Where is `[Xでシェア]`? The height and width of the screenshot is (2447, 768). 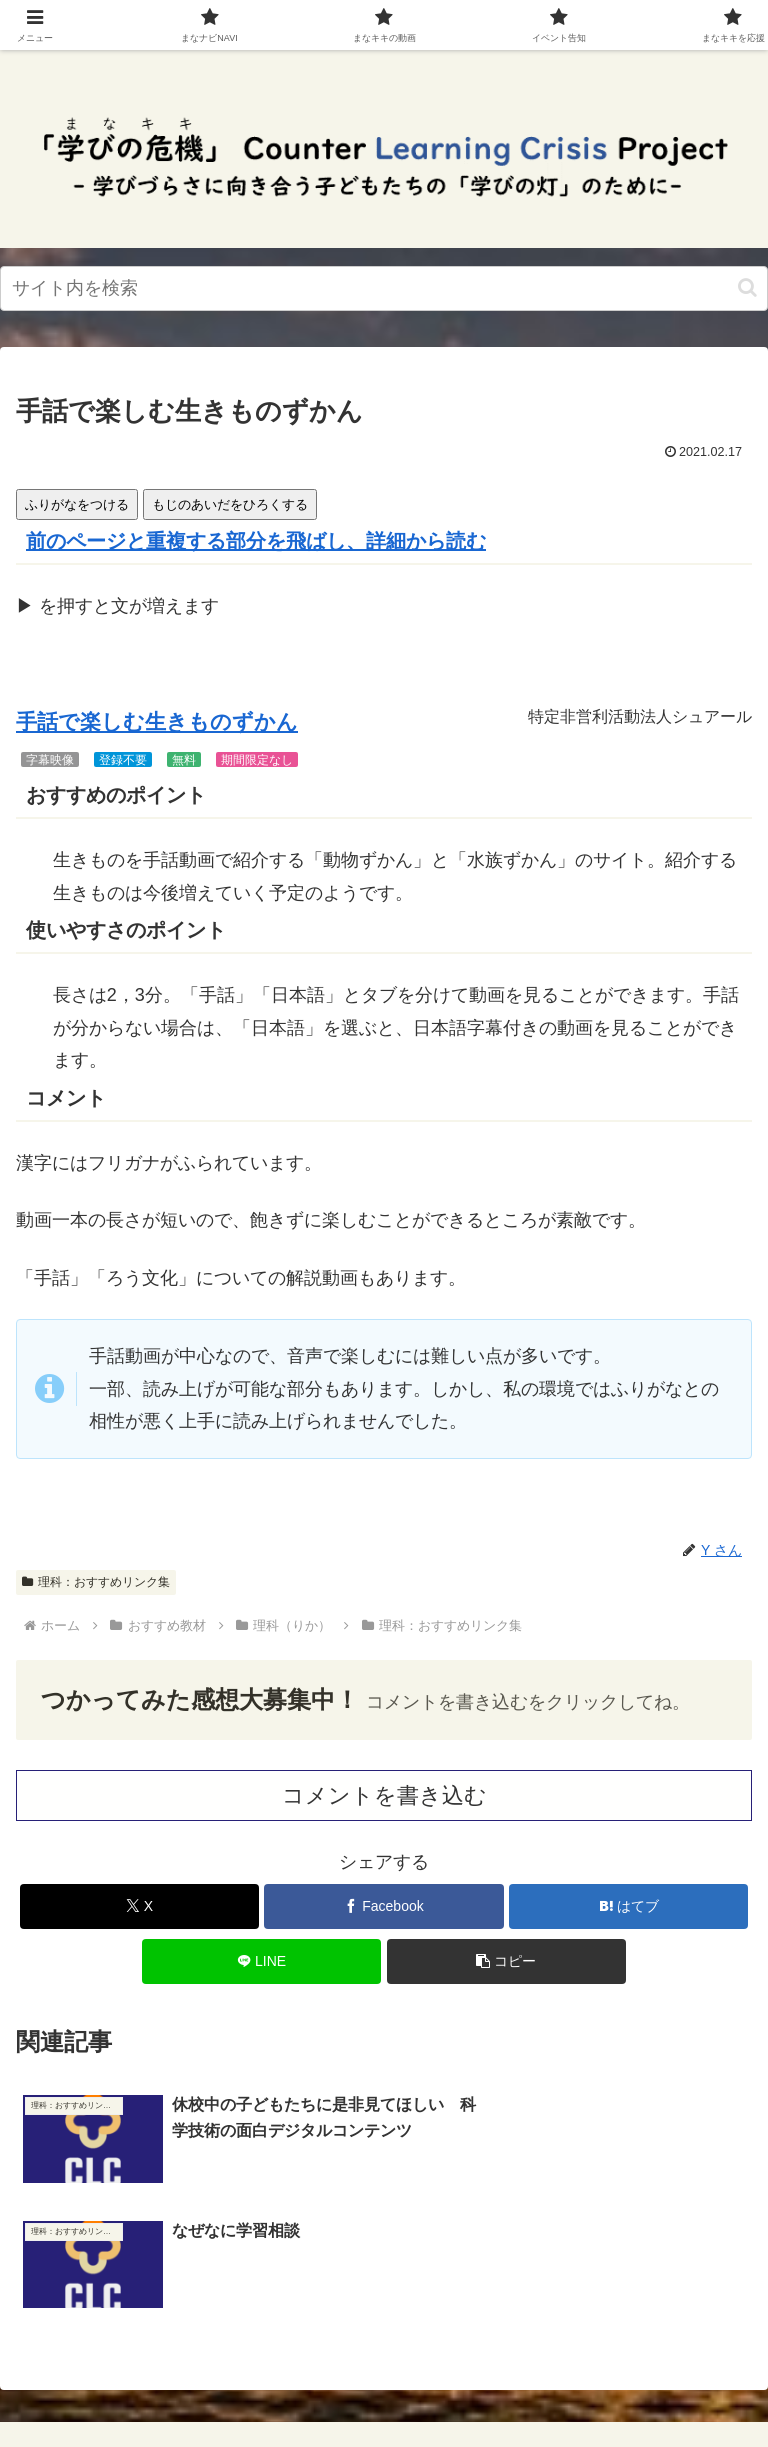 [Xでシェア] is located at coordinates (139, 1906).